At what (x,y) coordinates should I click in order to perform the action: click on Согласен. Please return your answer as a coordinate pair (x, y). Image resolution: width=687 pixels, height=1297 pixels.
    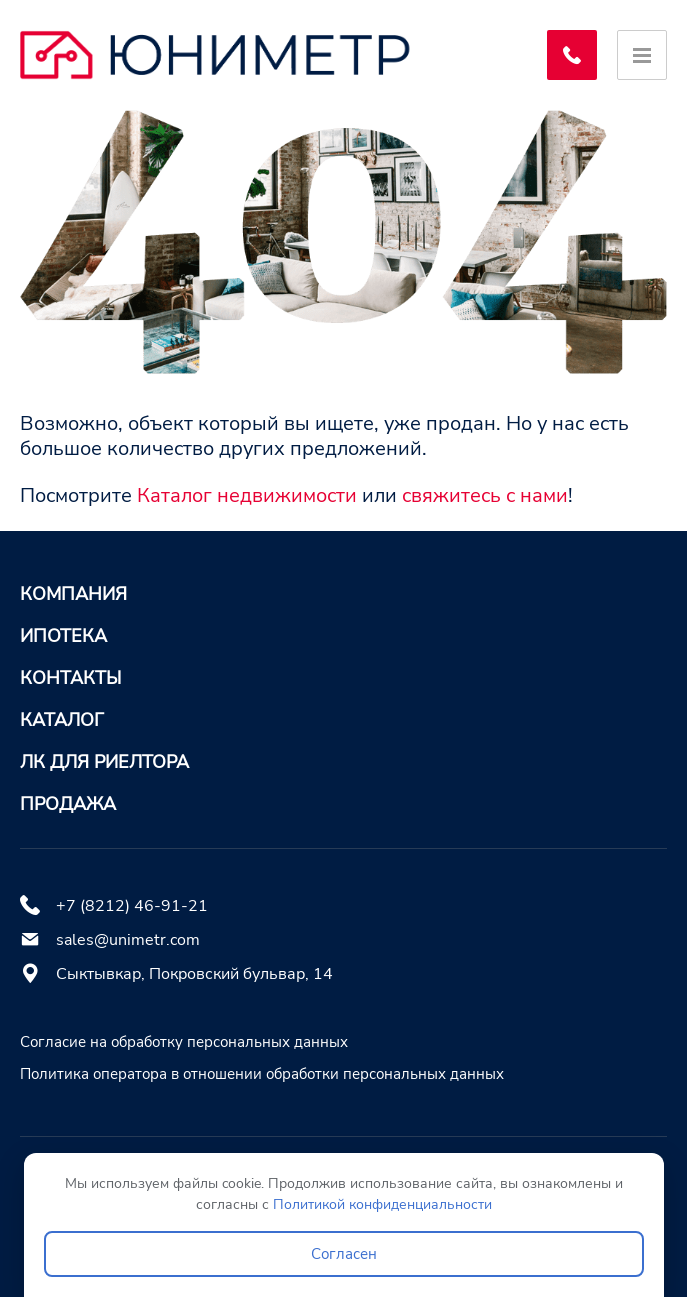
    Looking at the image, I should click on (344, 1254).